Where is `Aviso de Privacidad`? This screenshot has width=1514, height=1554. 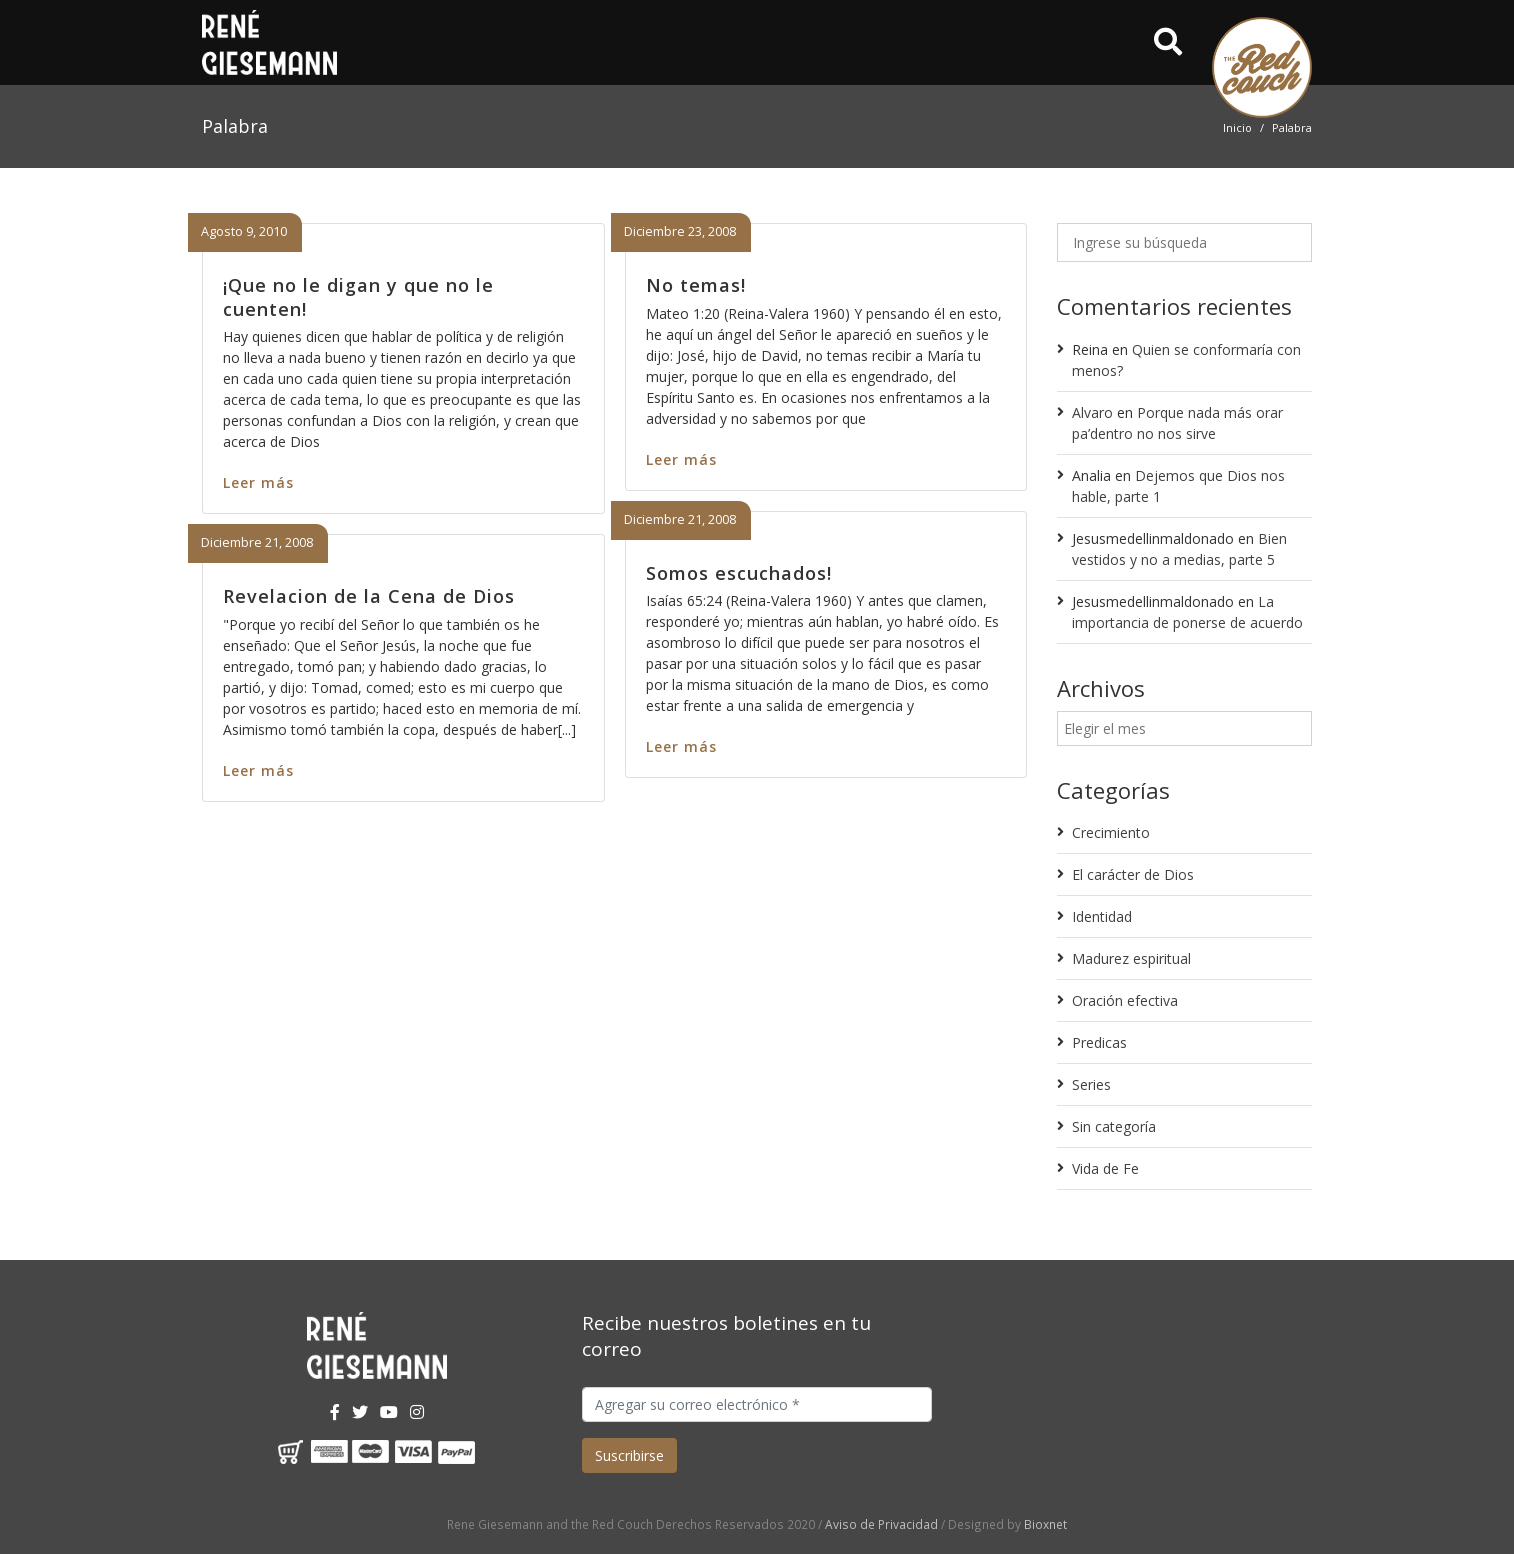
Aviso de Privacidad is located at coordinates (881, 1524).